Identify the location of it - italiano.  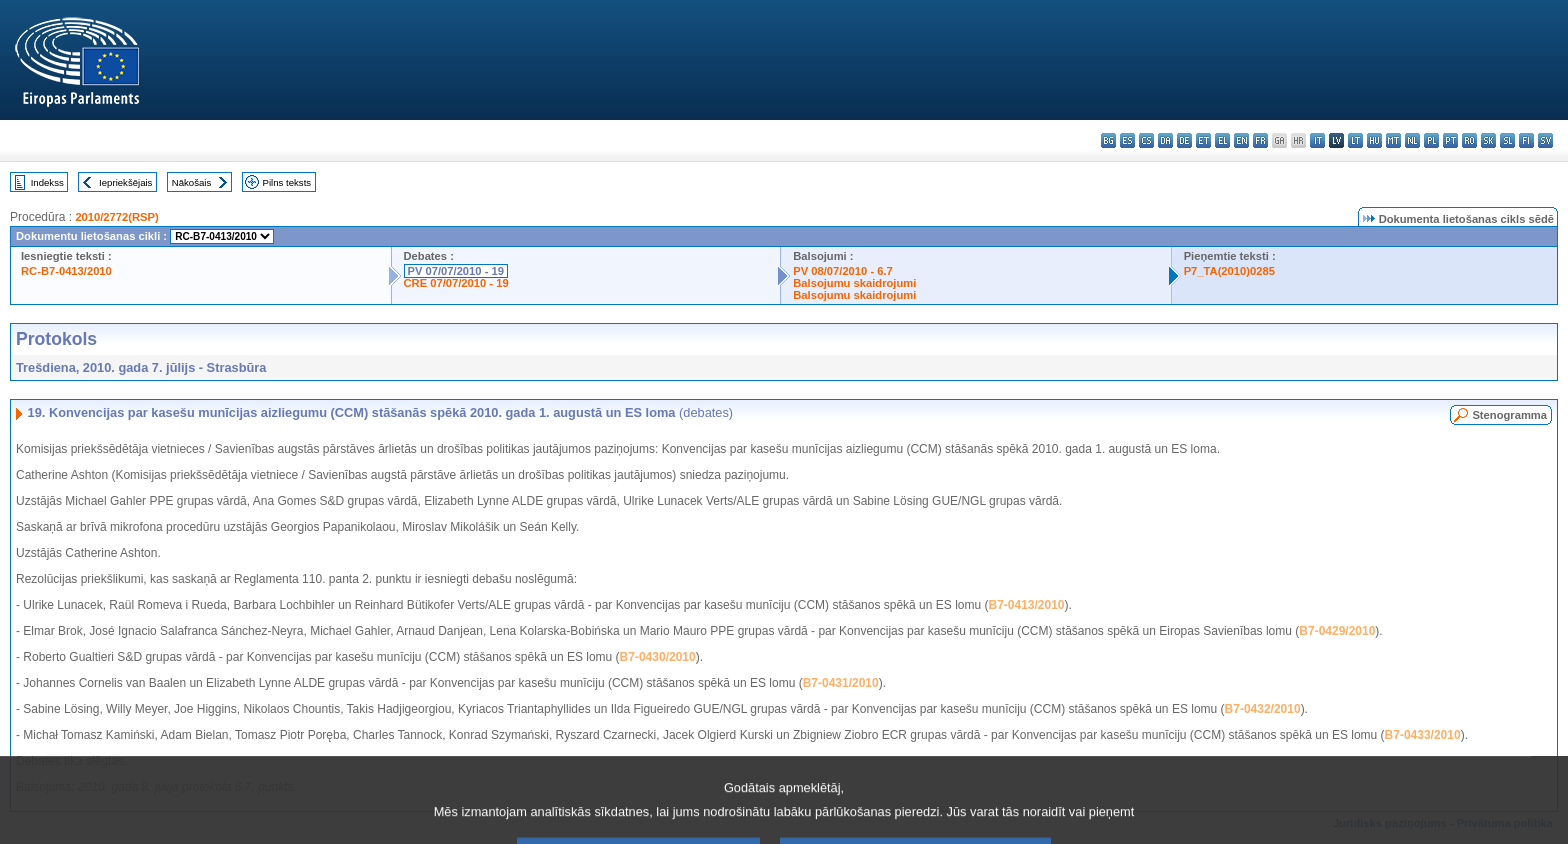
(1317, 140).